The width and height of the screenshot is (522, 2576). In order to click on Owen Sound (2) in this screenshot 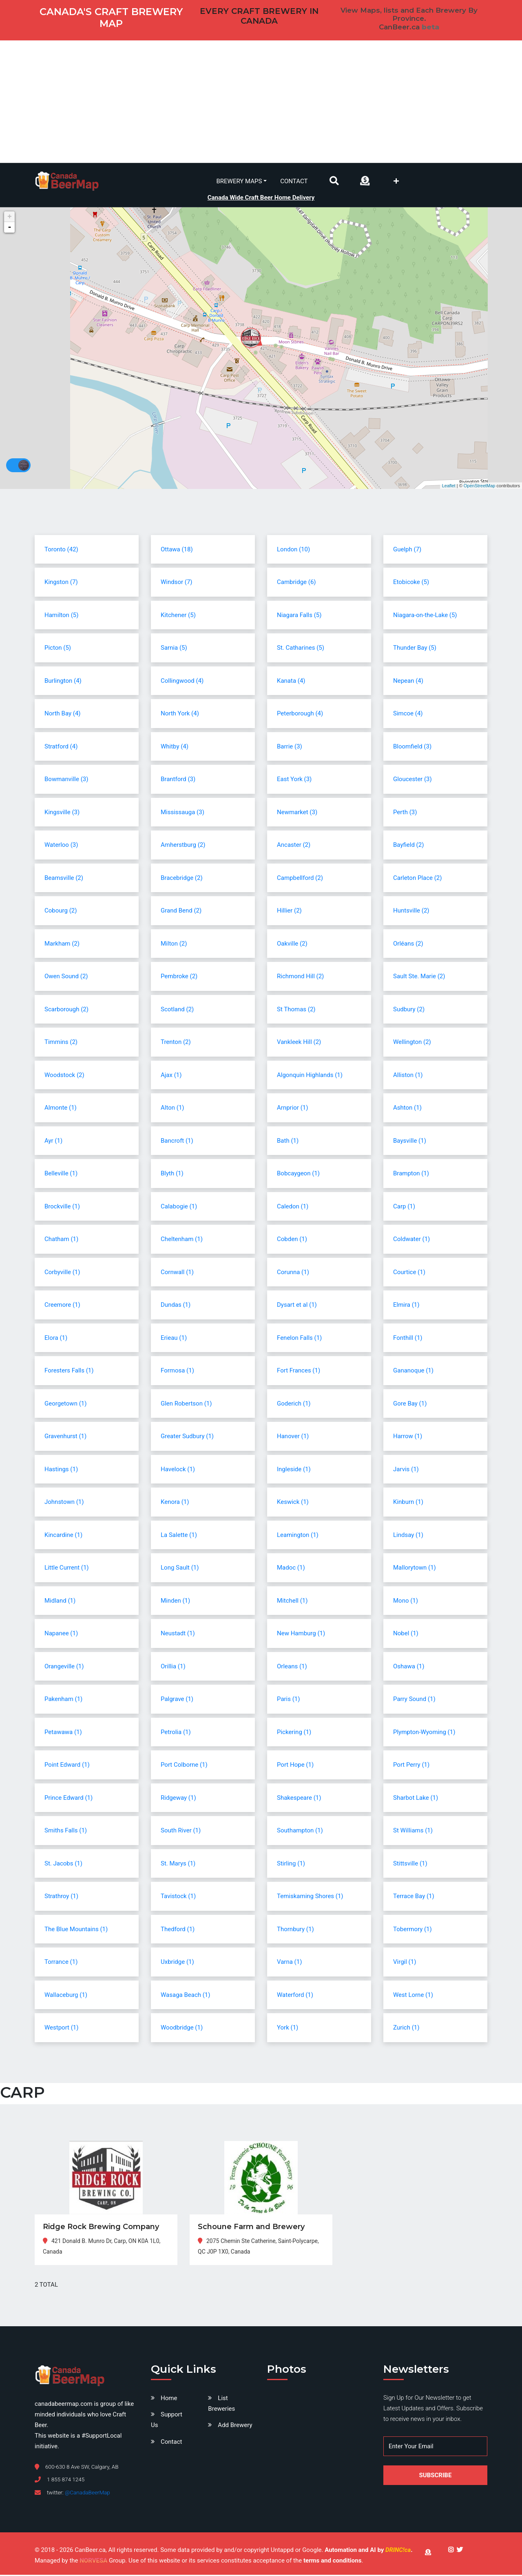, I will do `click(66, 977)`.